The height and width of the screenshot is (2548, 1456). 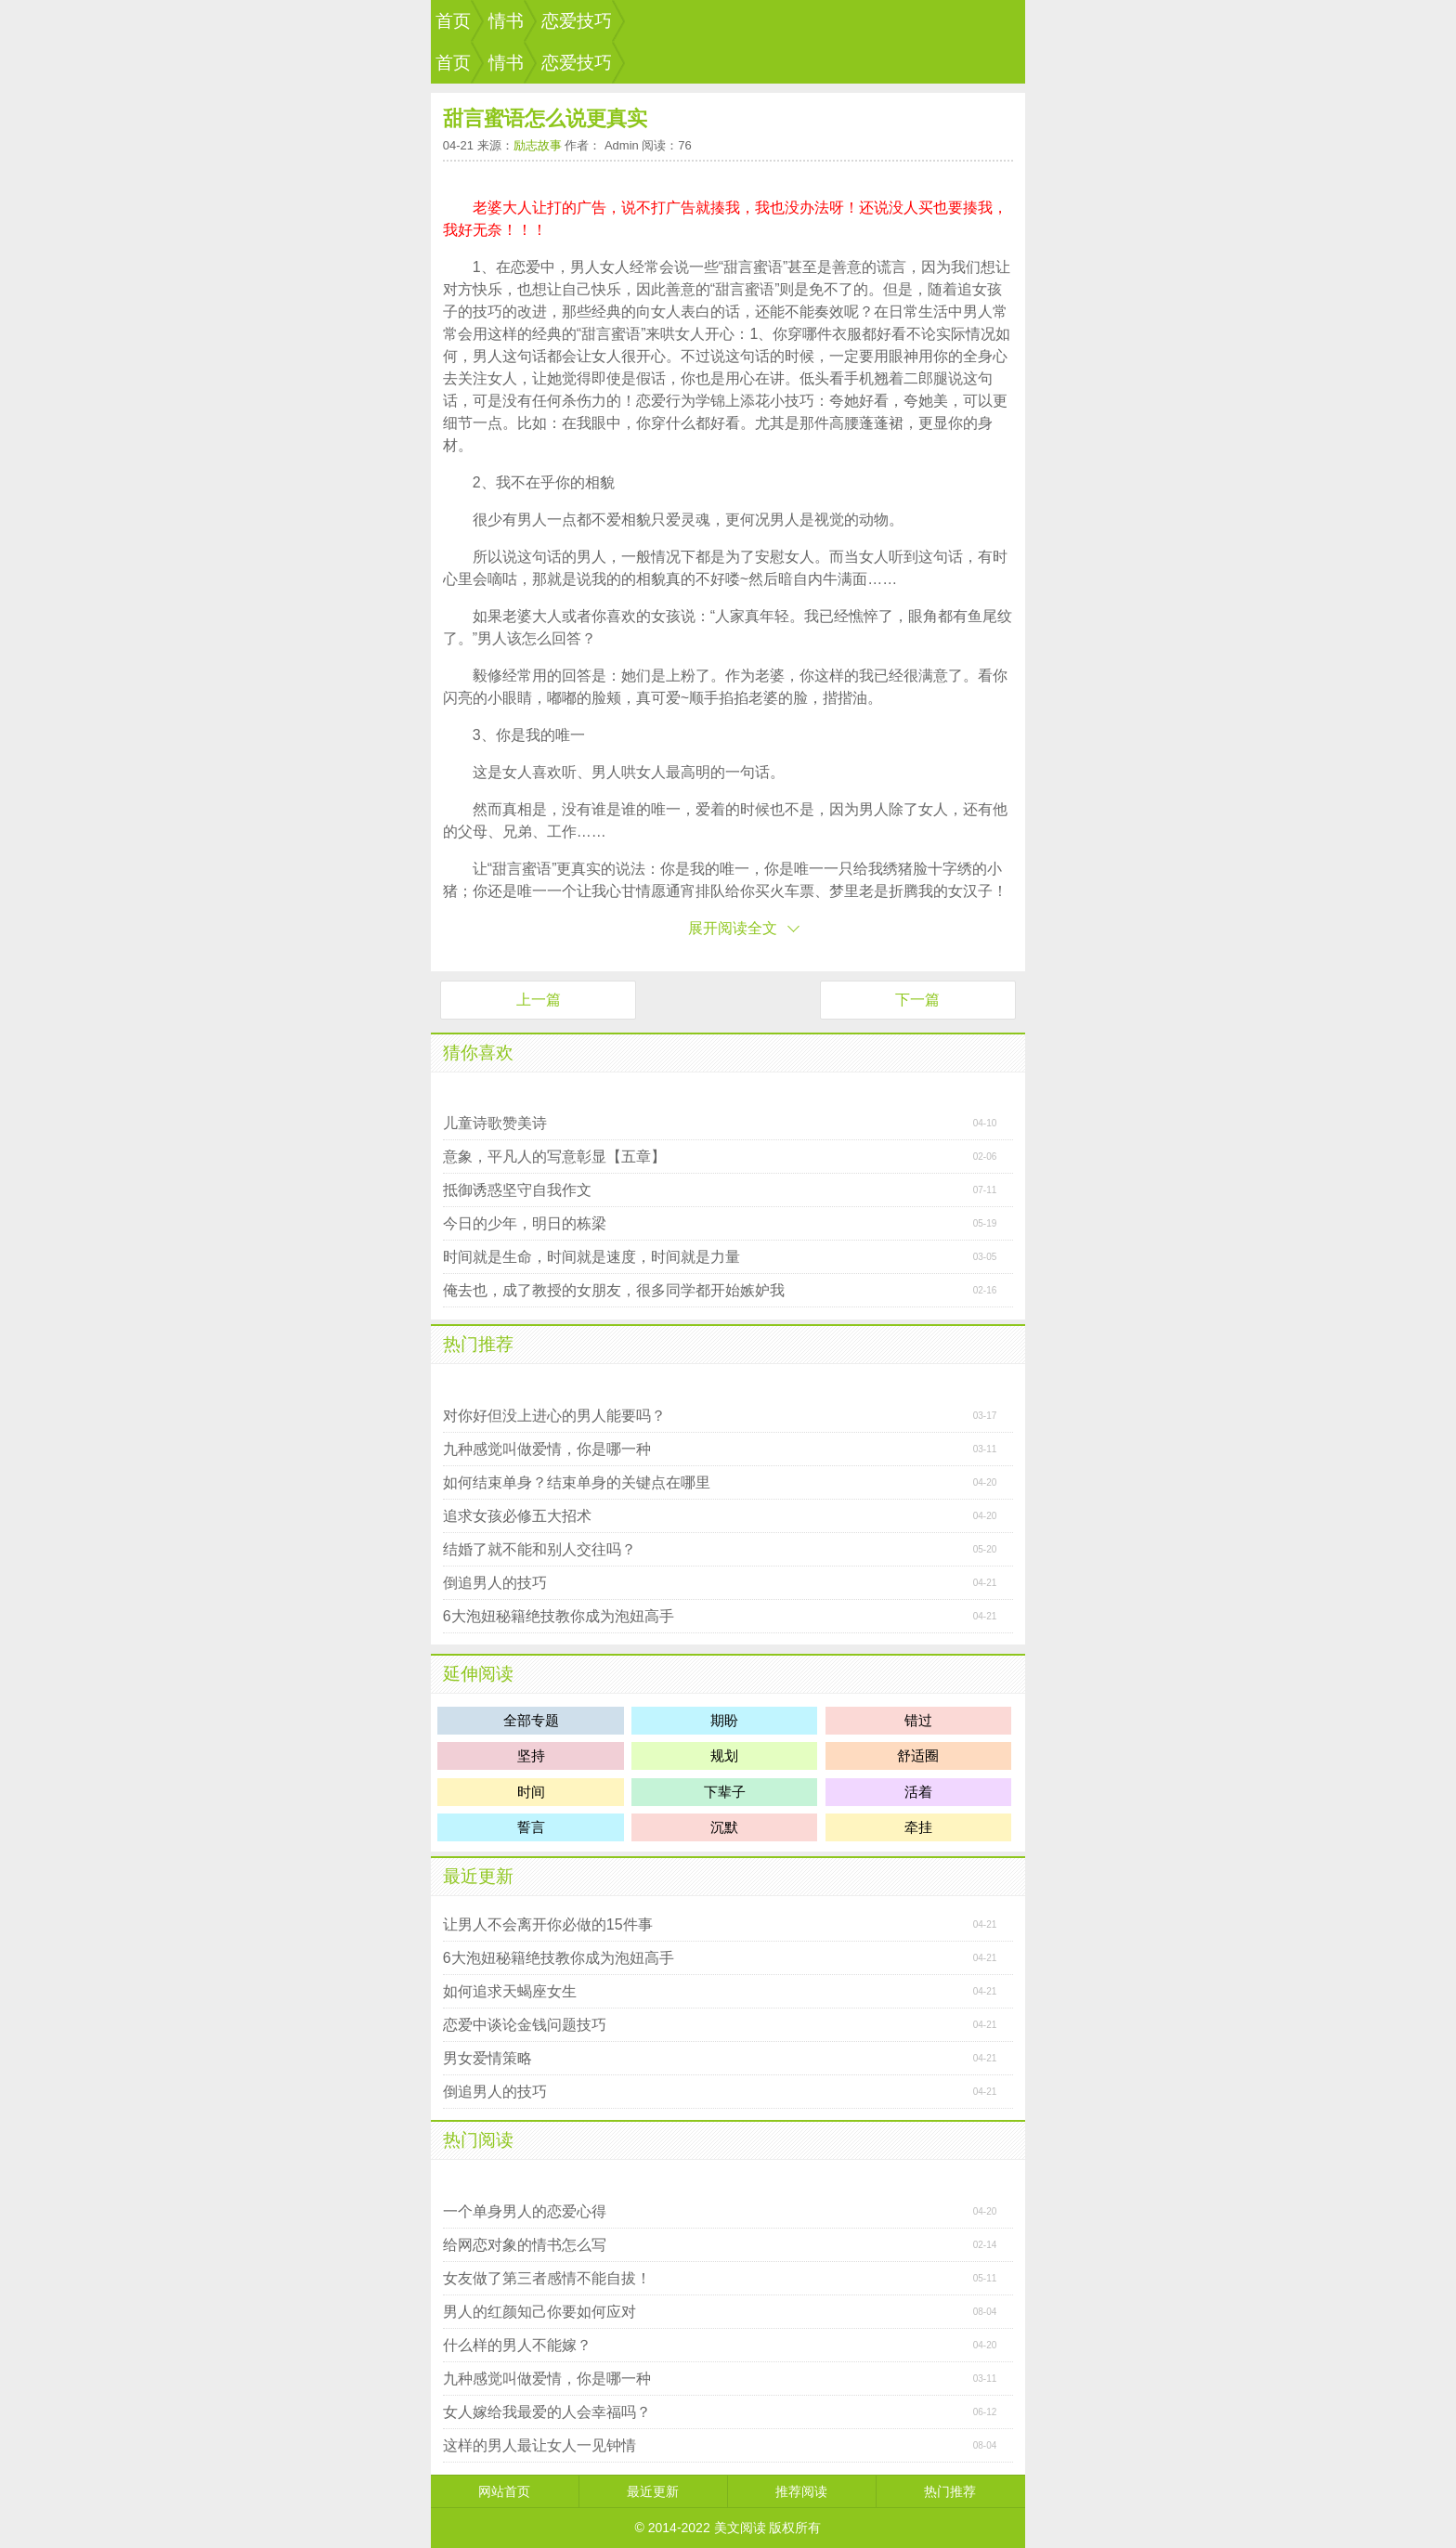 What do you see at coordinates (725, 1792) in the screenshot?
I see `下辈子` at bounding box center [725, 1792].